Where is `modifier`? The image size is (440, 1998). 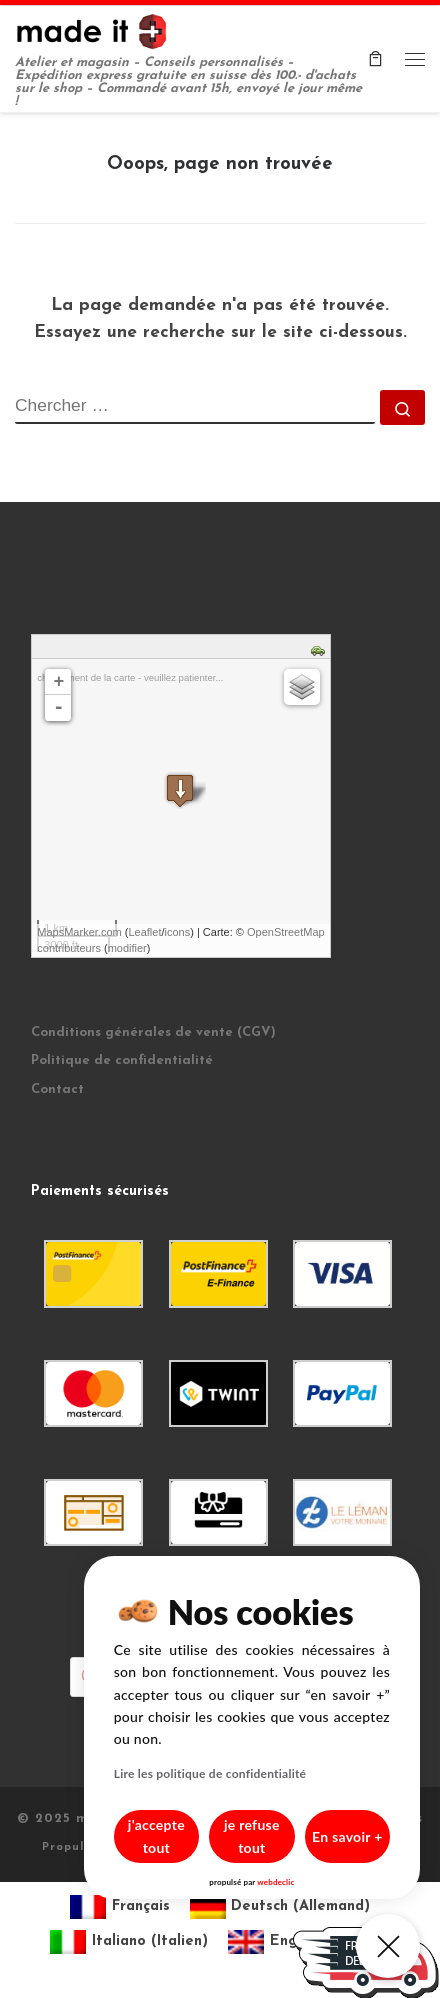
modifier is located at coordinates (127, 948).